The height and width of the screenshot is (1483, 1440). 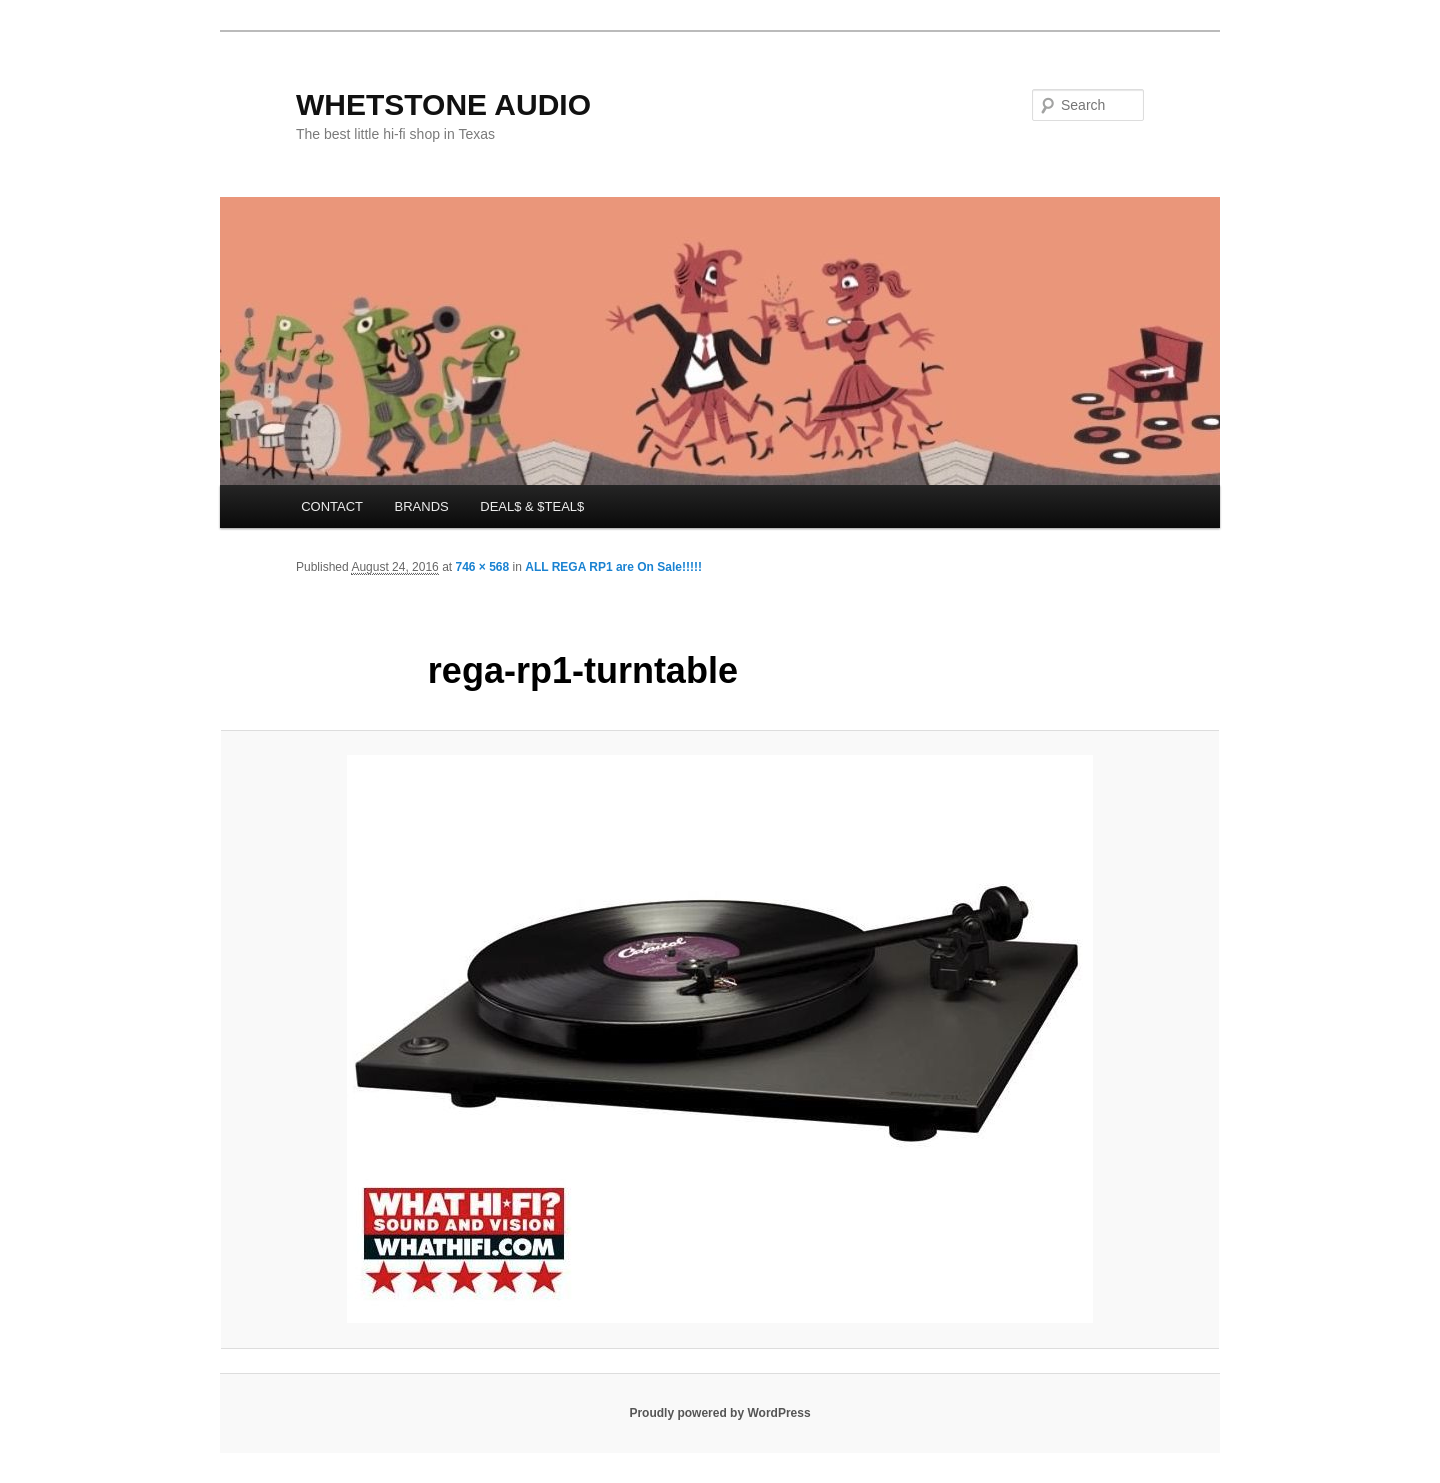 I want to click on CONTACT, so click(x=332, y=506).